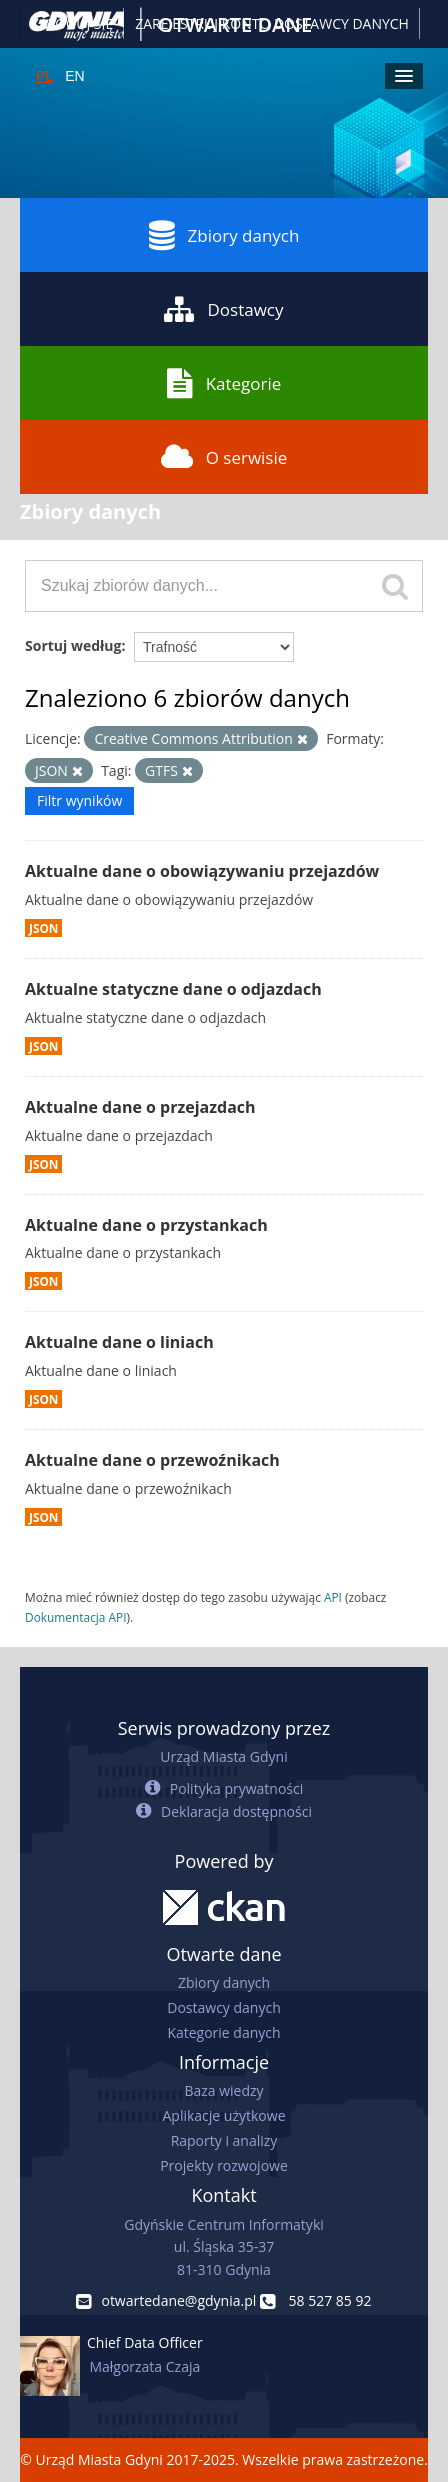  Describe the element at coordinates (140, 1107) in the screenshot. I see `Aktualne dane o przejazdach` at that location.